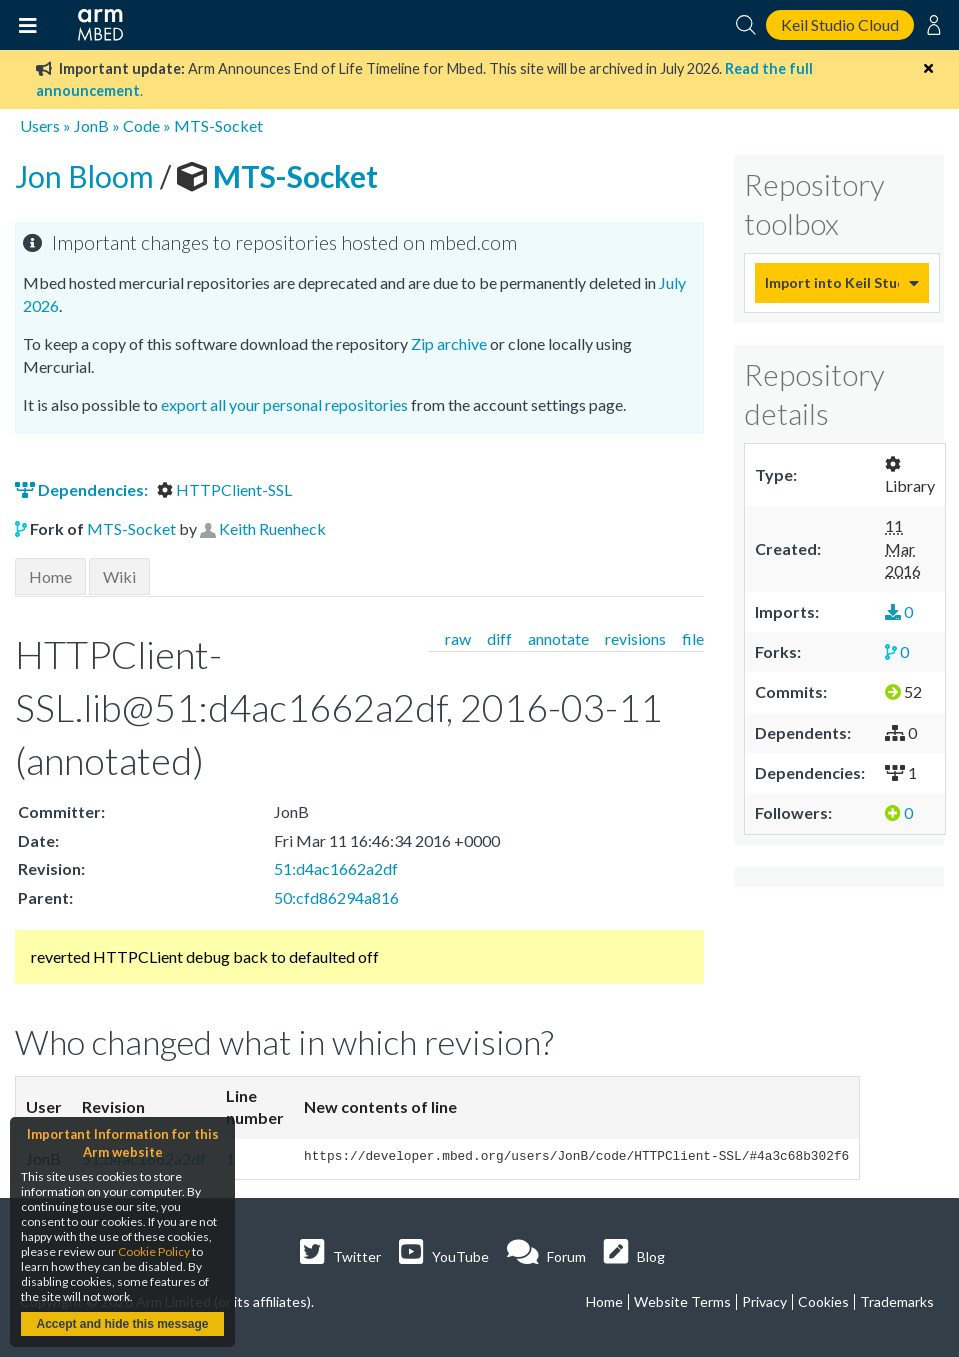  Describe the element at coordinates (682, 1301) in the screenshot. I see `Website Terms` at that location.